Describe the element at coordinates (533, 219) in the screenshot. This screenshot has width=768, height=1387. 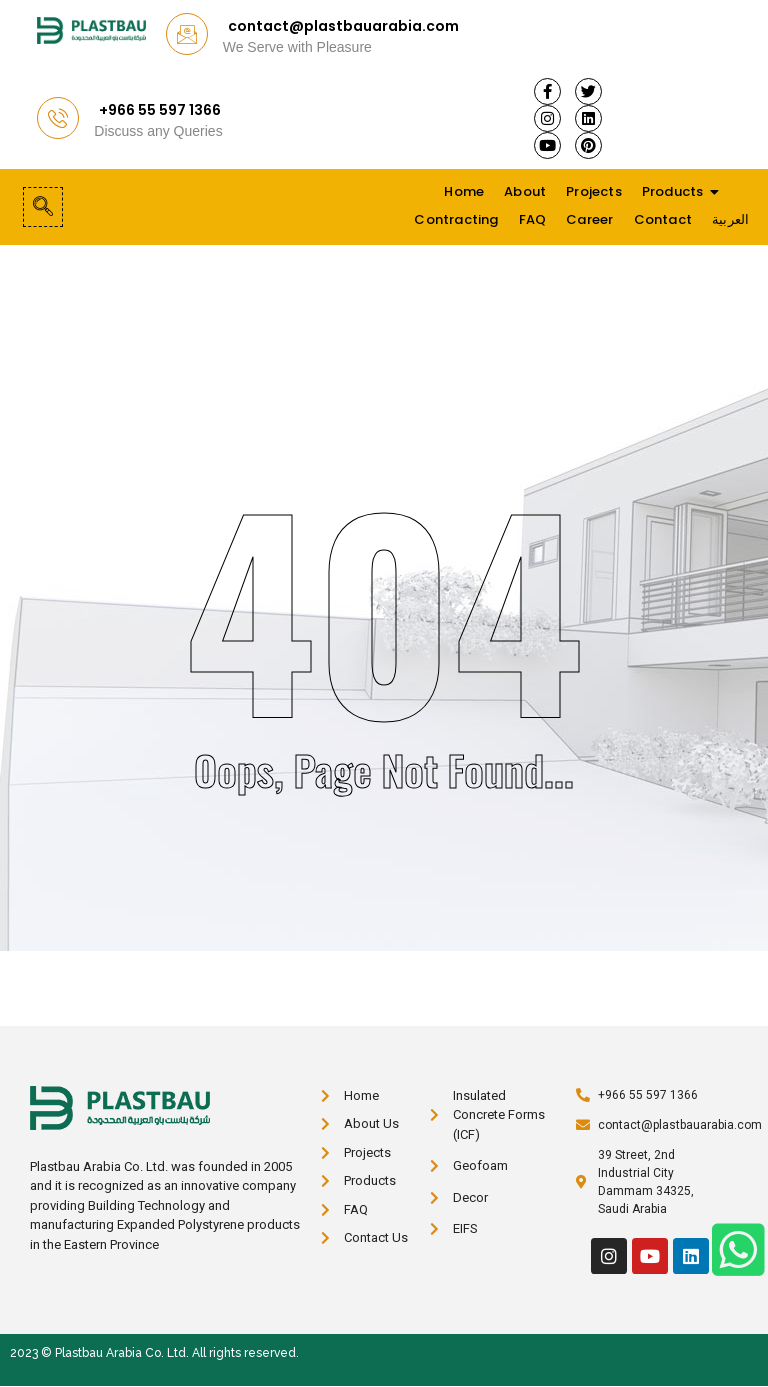
I see `FAQ` at that location.